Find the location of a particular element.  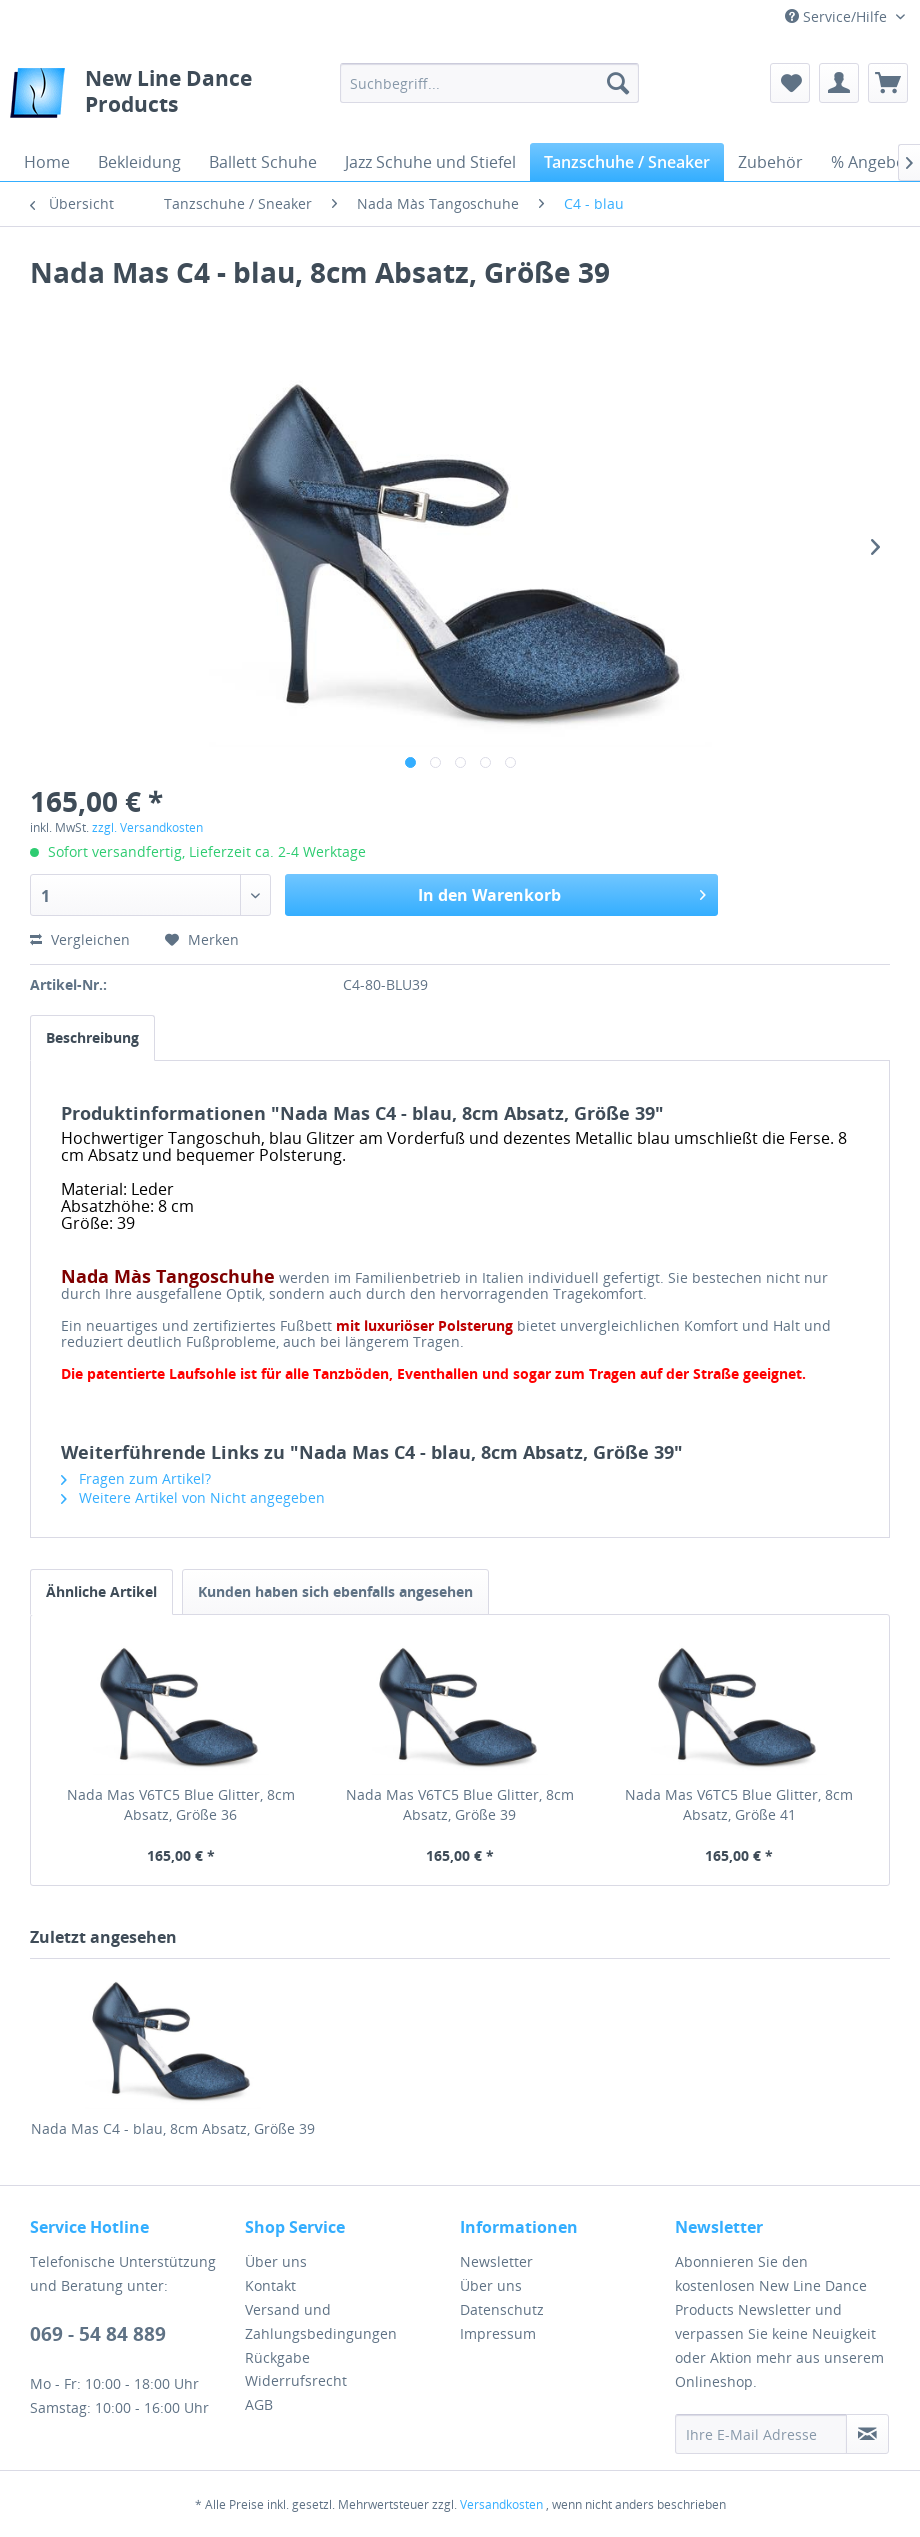

Kontakt is located at coordinates (270, 2285).